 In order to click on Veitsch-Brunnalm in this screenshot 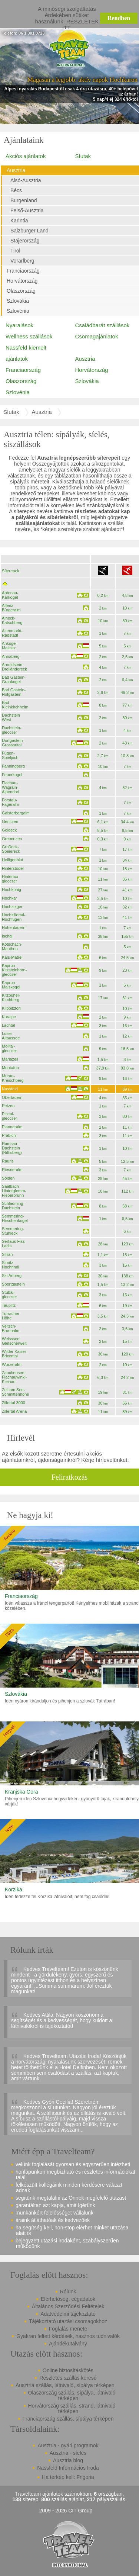, I will do `click(10, 1328)`.